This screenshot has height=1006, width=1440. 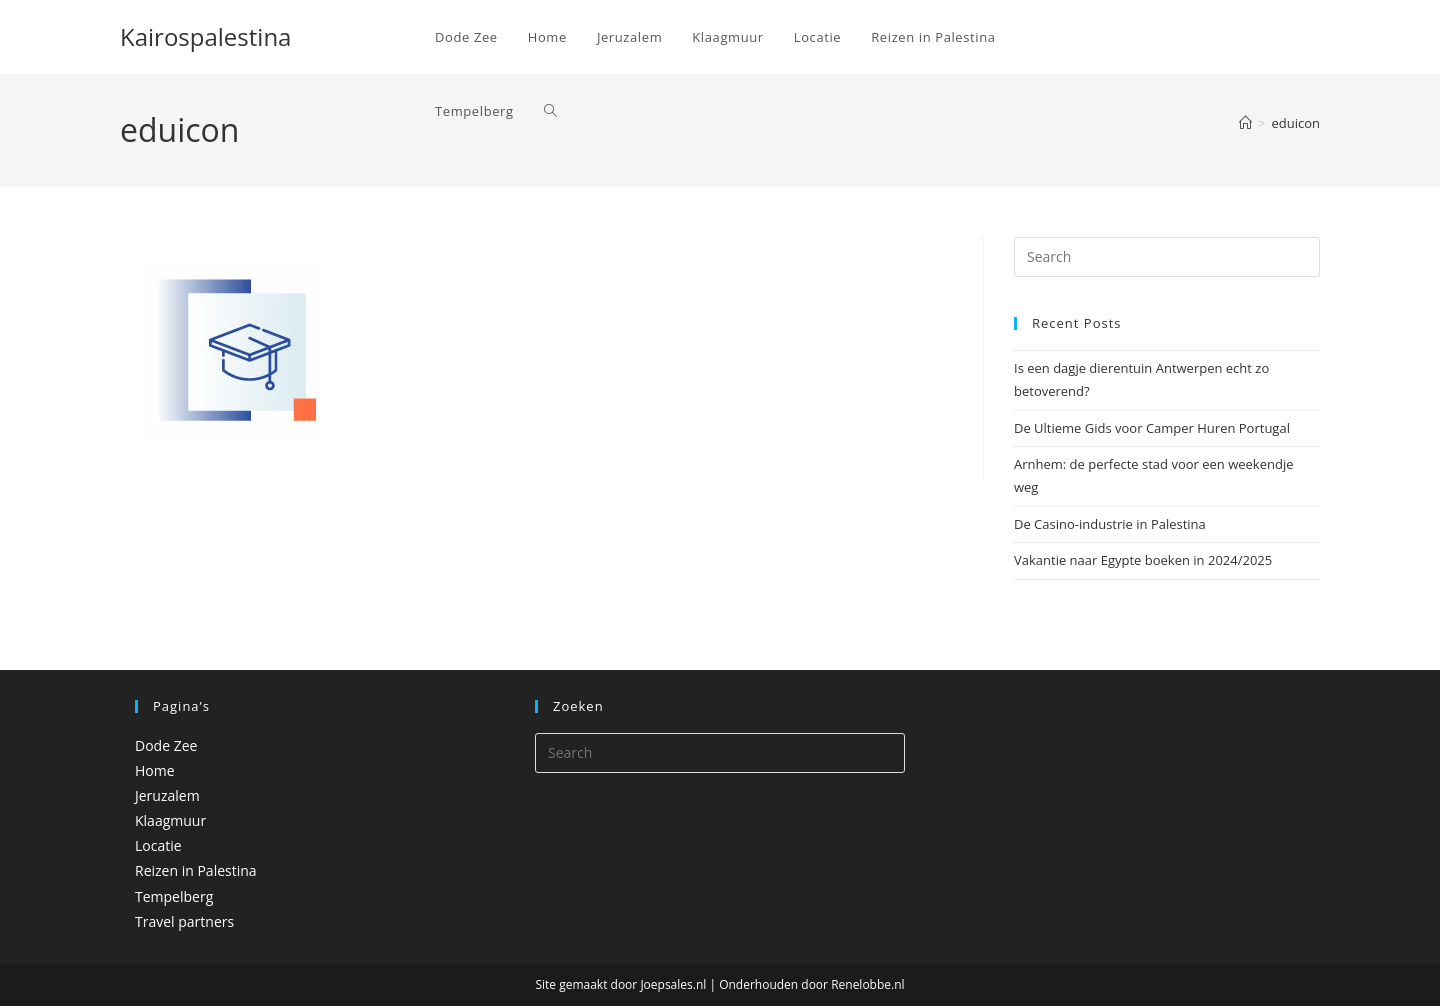 What do you see at coordinates (174, 896) in the screenshot?
I see `Tempelberg` at bounding box center [174, 896].